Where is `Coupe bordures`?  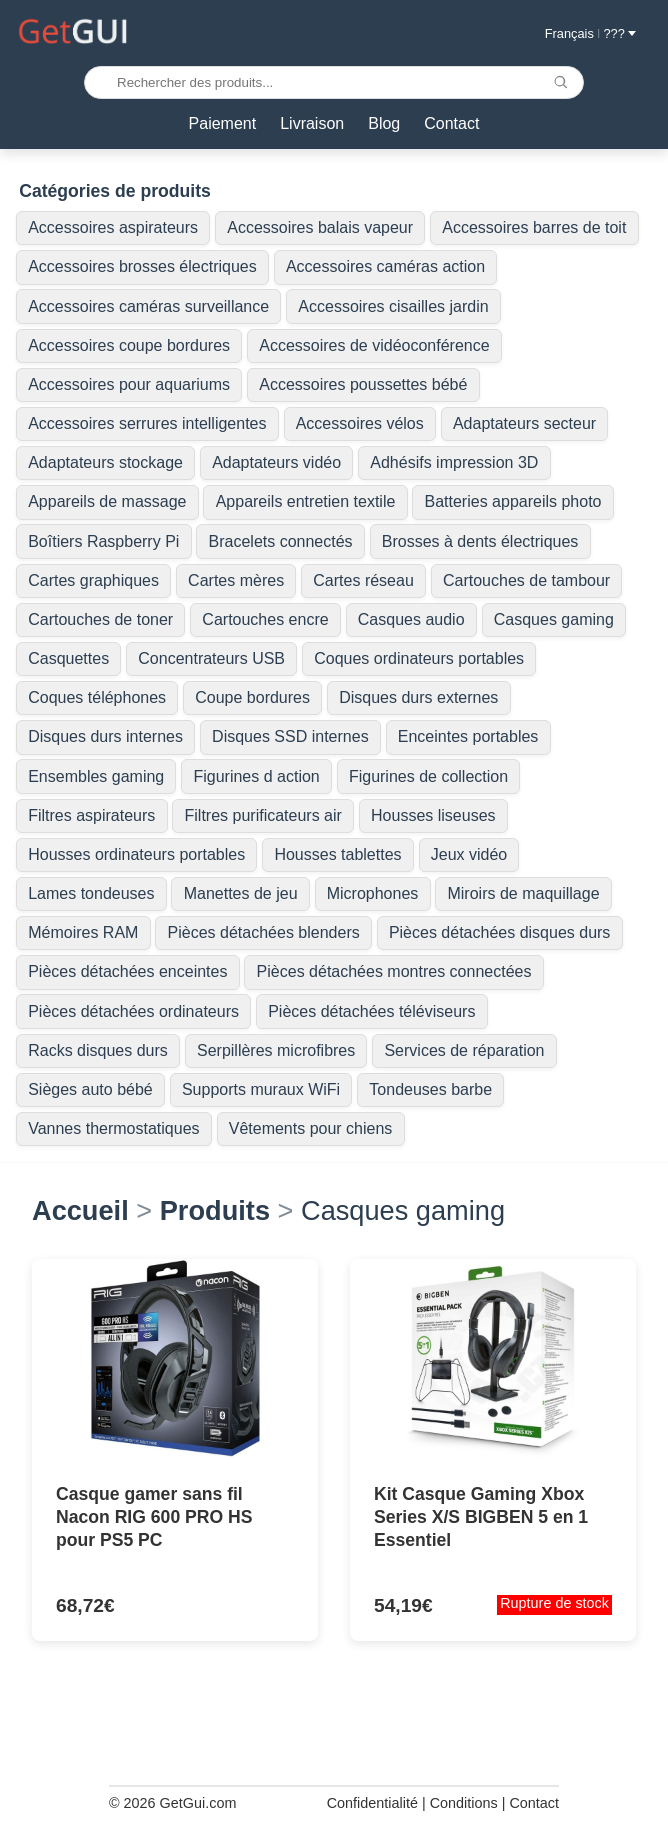
Coupe bordures is located at coordinates (252, 697).